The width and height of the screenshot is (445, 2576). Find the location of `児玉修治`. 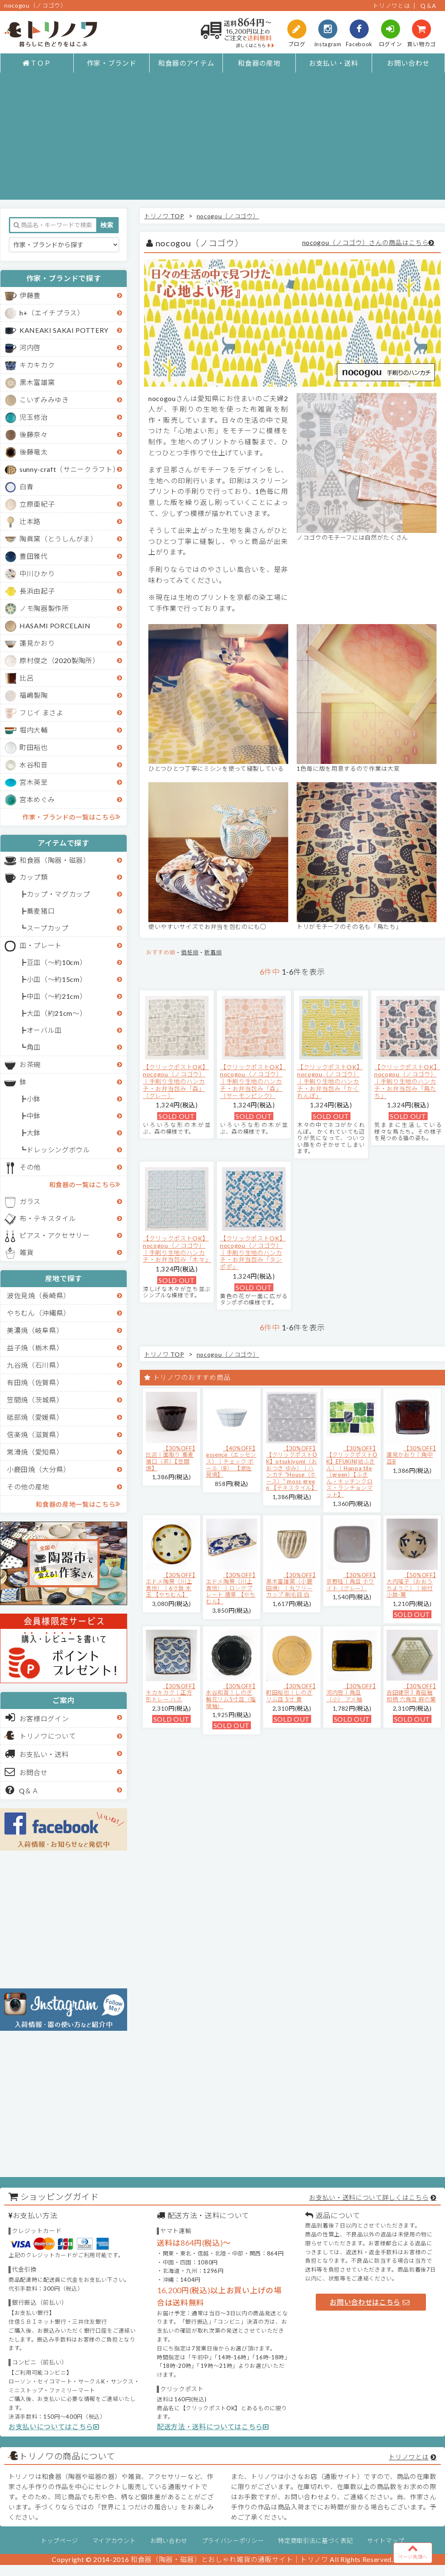

児玉修治 is located at coordinates (33, 417).